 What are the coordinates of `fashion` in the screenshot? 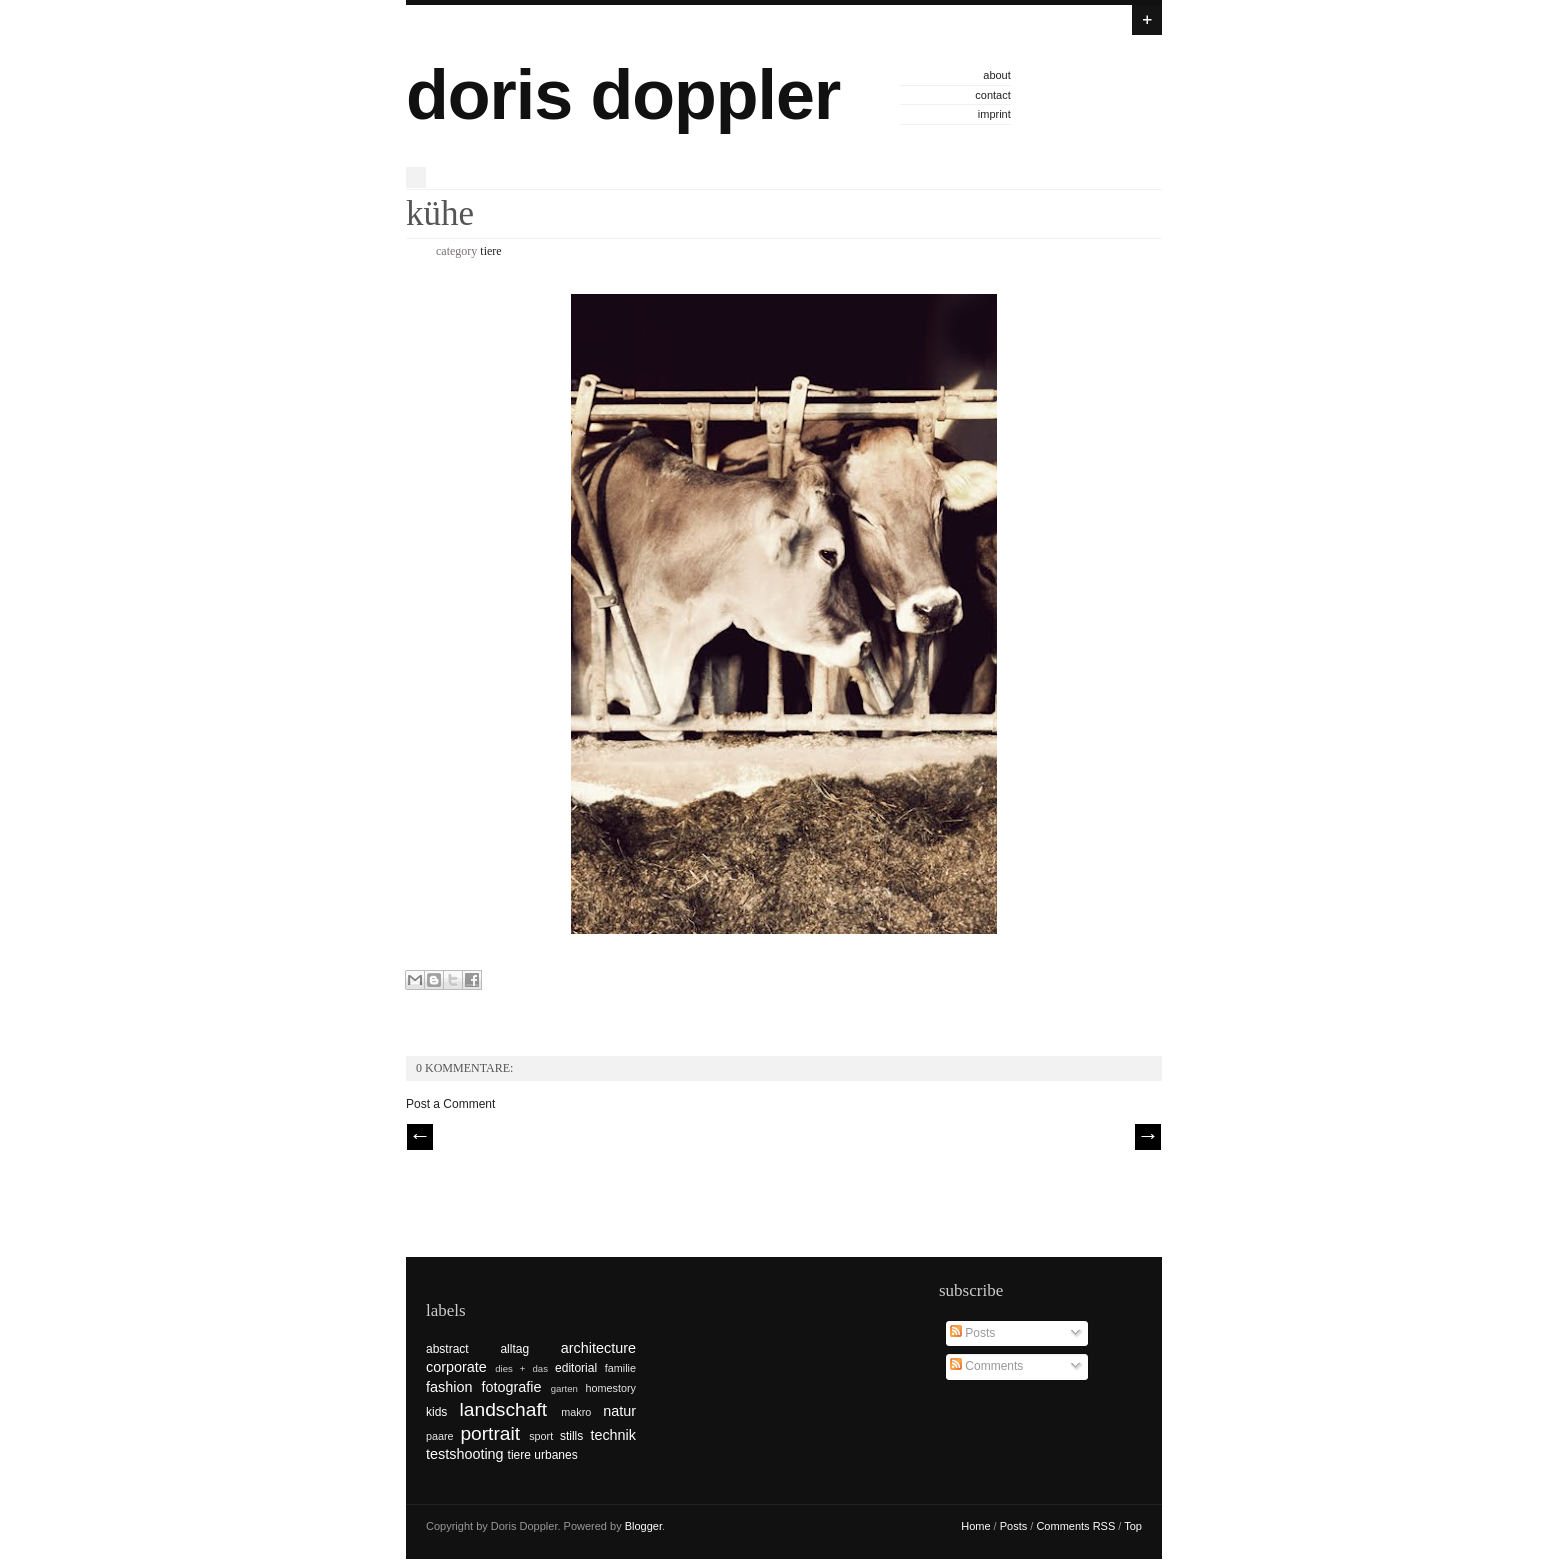 It's located at (449, 1387).